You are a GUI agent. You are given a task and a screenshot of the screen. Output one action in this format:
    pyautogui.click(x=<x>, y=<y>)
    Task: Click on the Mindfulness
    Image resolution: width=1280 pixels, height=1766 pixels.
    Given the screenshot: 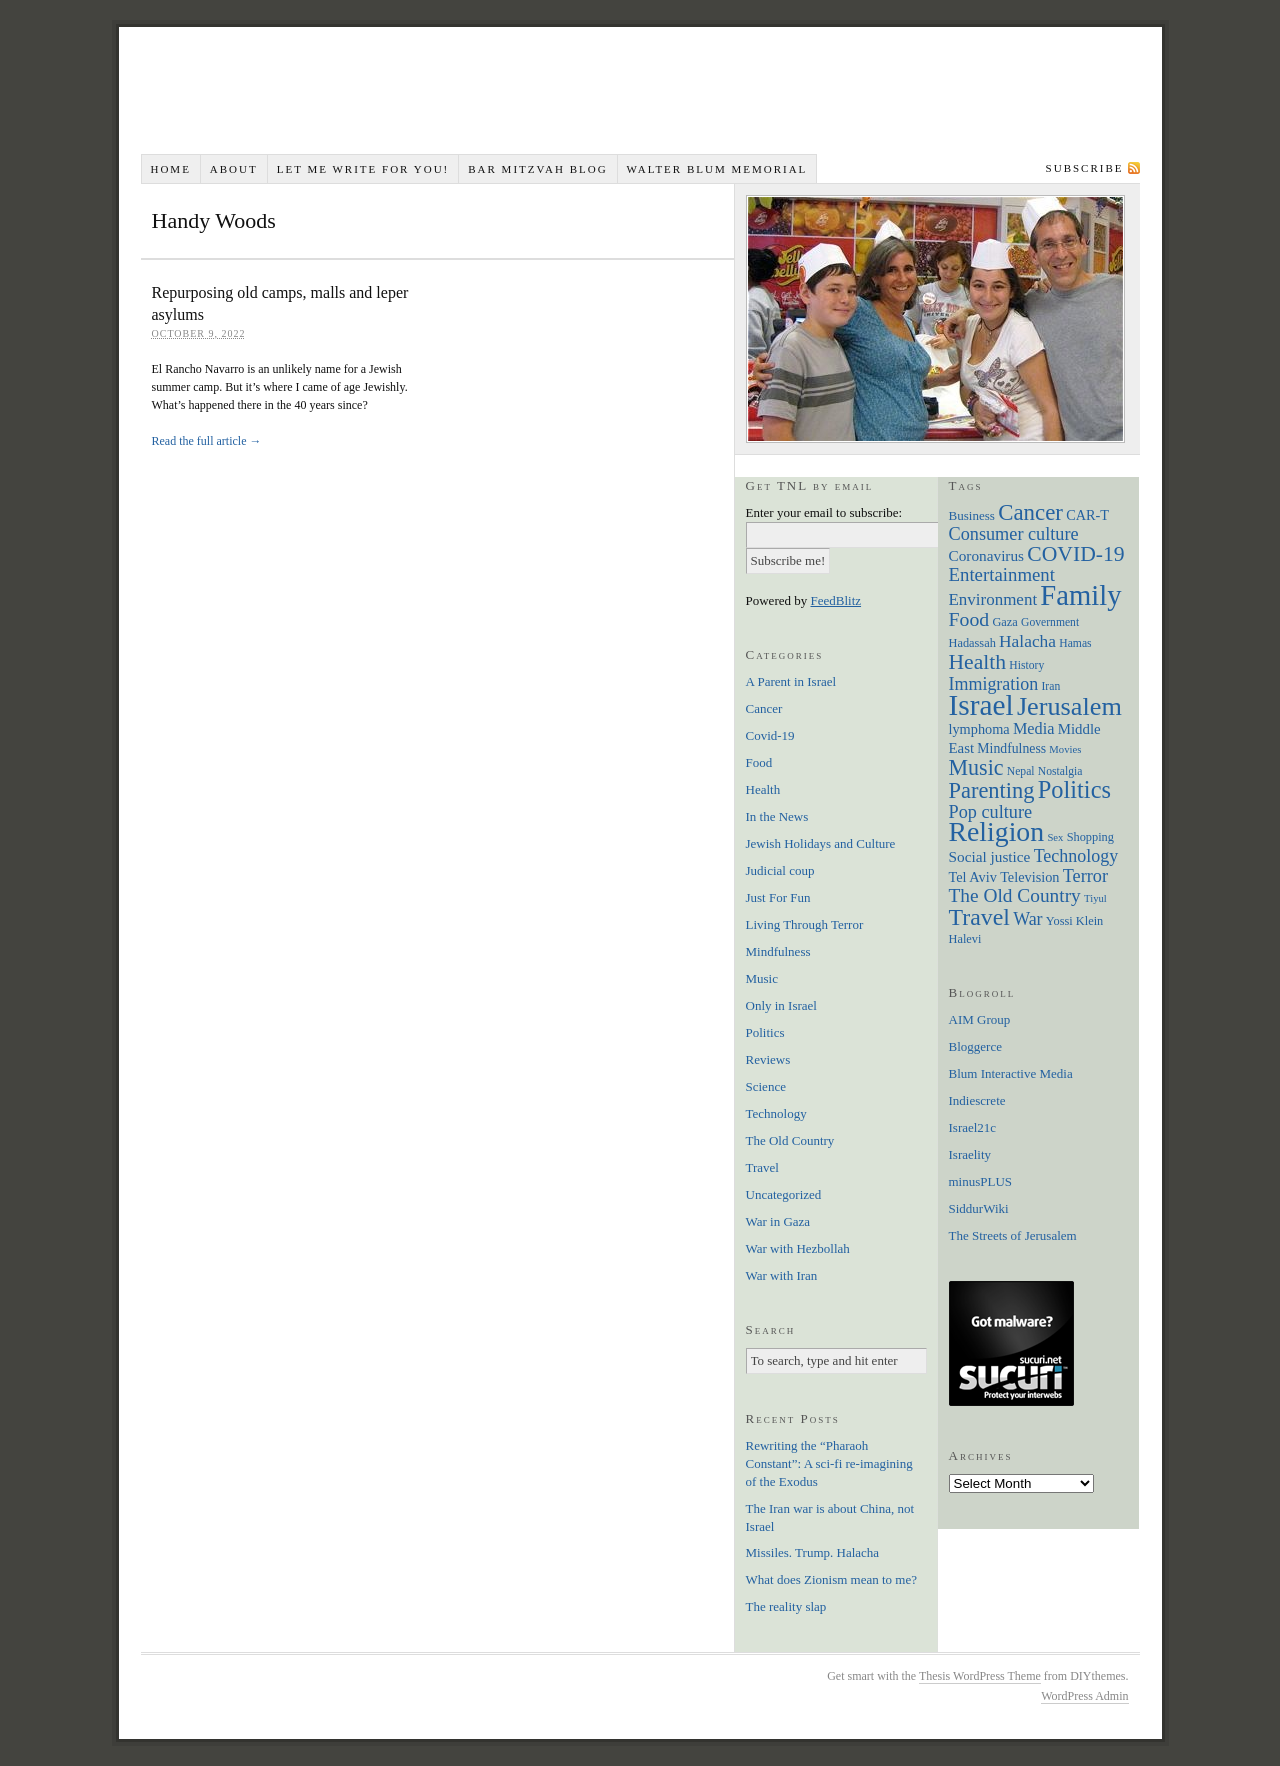 What is the action you would take?
    pyautogui.click(x=778, y=951)
    